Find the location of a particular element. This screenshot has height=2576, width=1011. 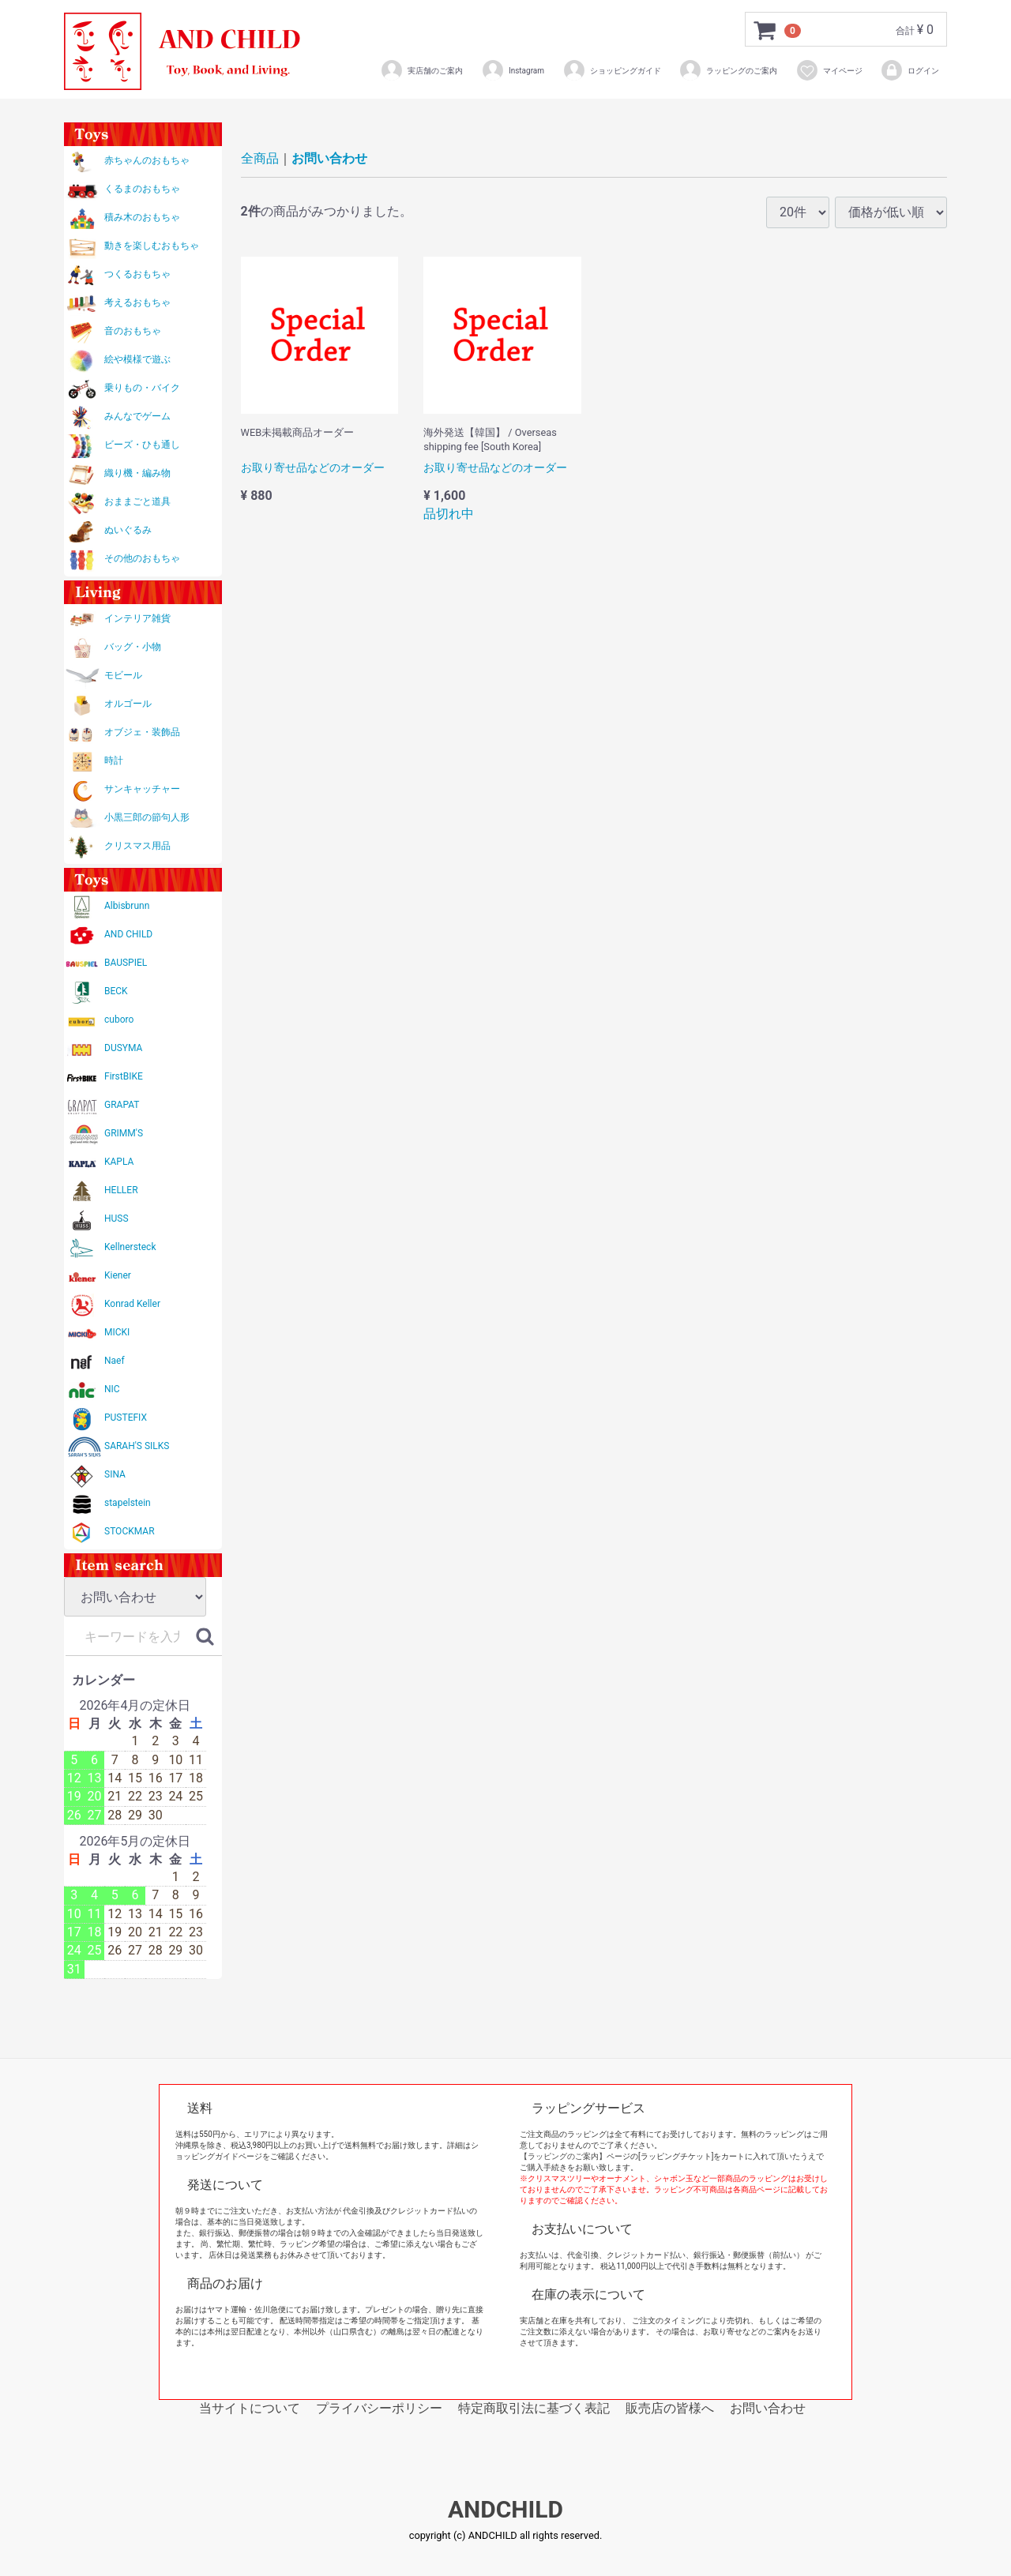

Kellnersteck is located at coordinates (130, 1246).